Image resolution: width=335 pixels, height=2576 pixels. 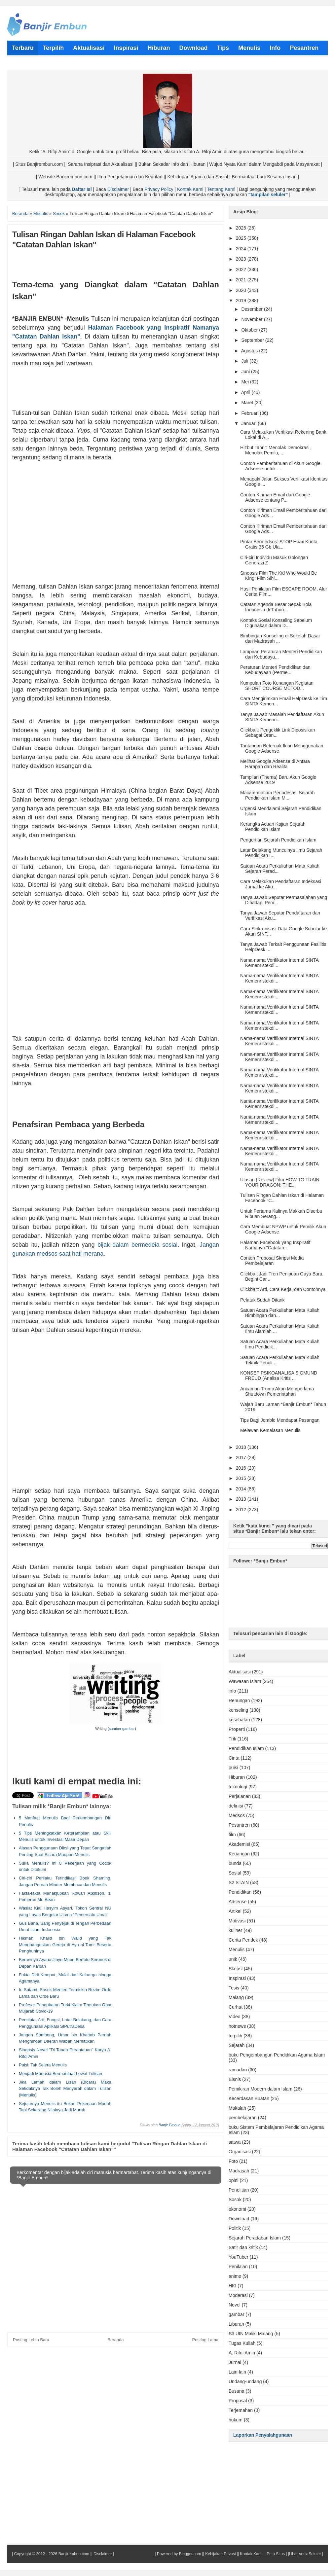 What do you see at coordinates (237, 1901) in the screenshot?
I see `Adsense` at bounding box center [237, 1901].